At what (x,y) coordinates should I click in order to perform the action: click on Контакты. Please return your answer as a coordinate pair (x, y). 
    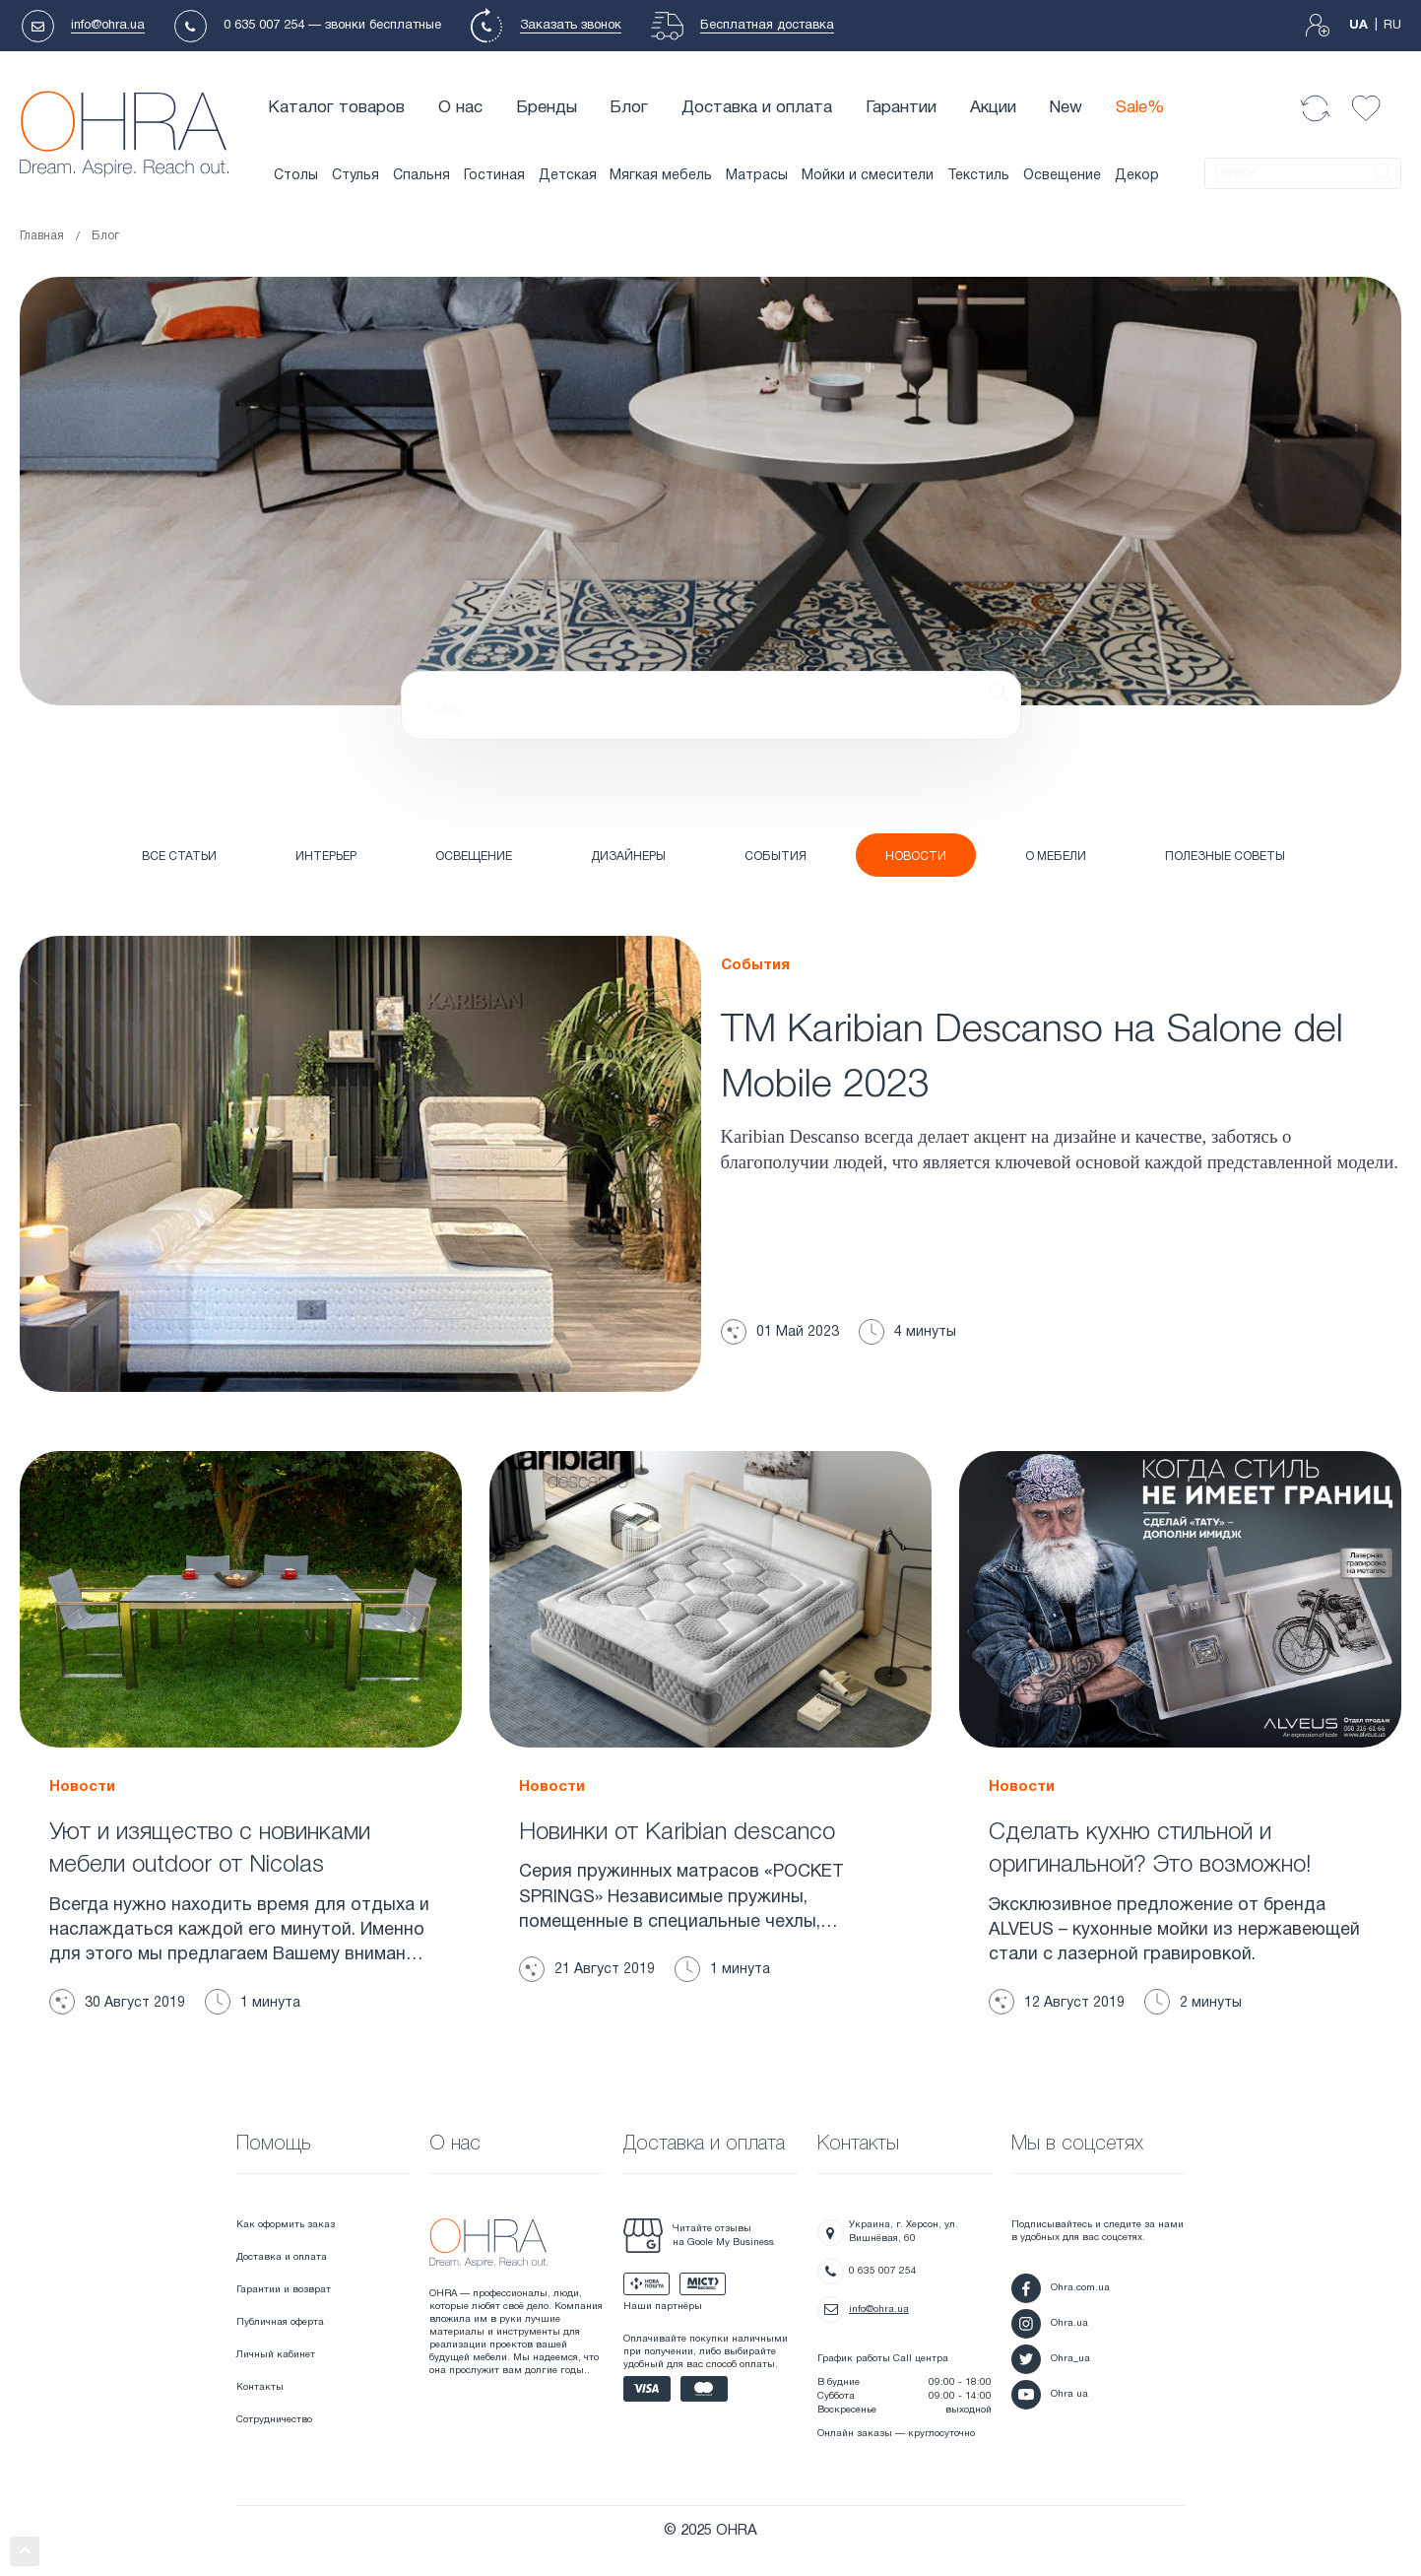
    Looking at the image, I should click on (260, 2387).